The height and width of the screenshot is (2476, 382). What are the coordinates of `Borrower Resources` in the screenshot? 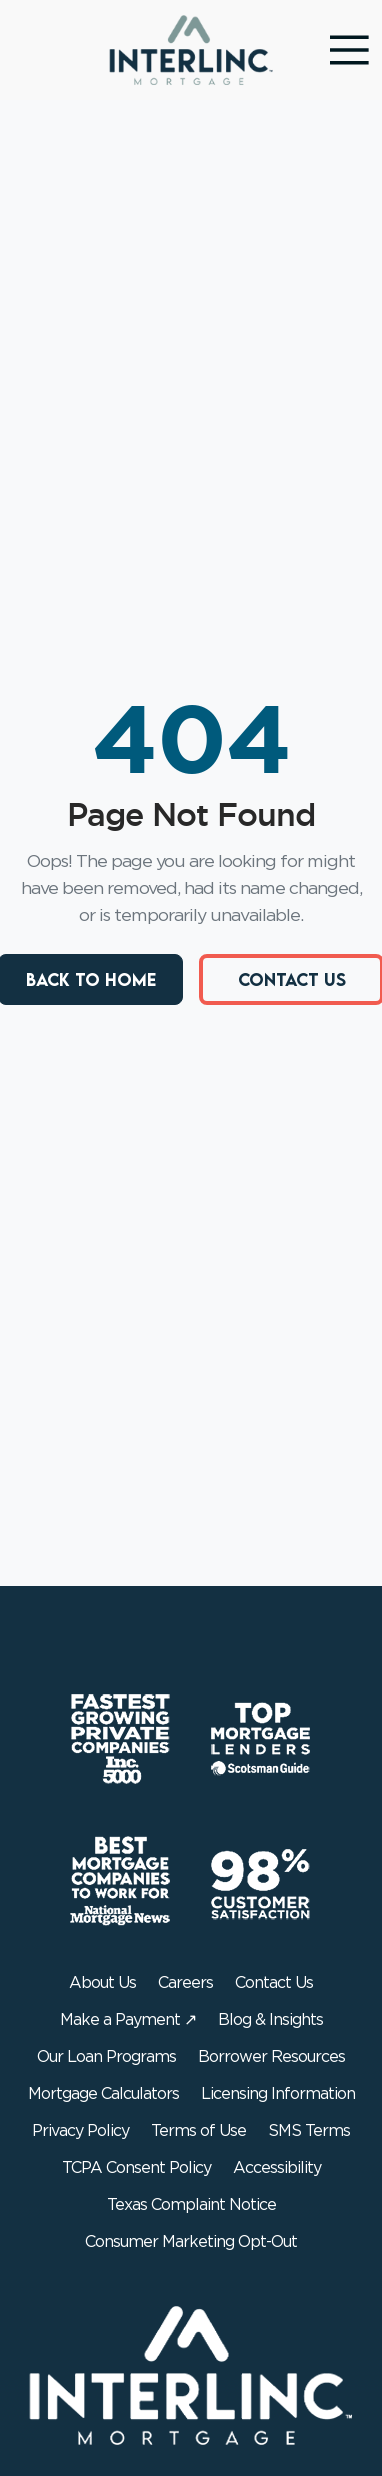 It's located at (271, 2057).